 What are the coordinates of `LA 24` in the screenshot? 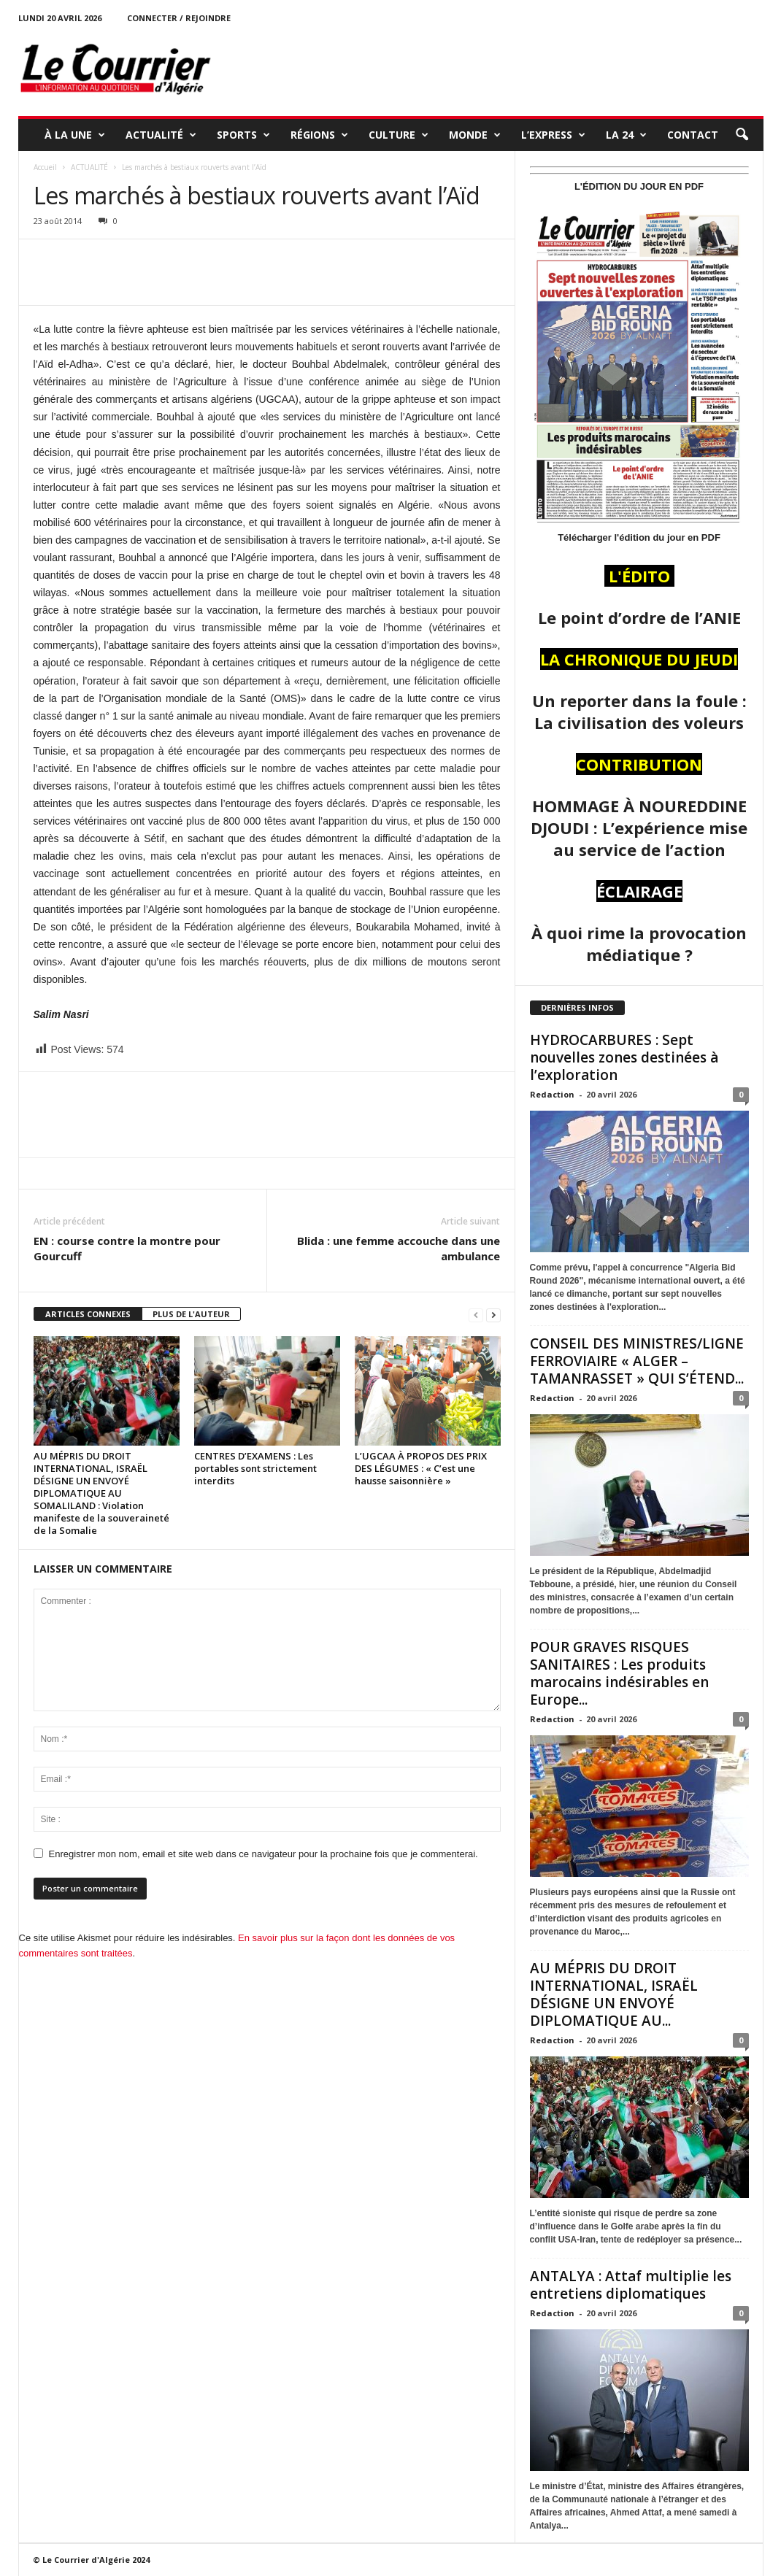 It's located at (626, 135).